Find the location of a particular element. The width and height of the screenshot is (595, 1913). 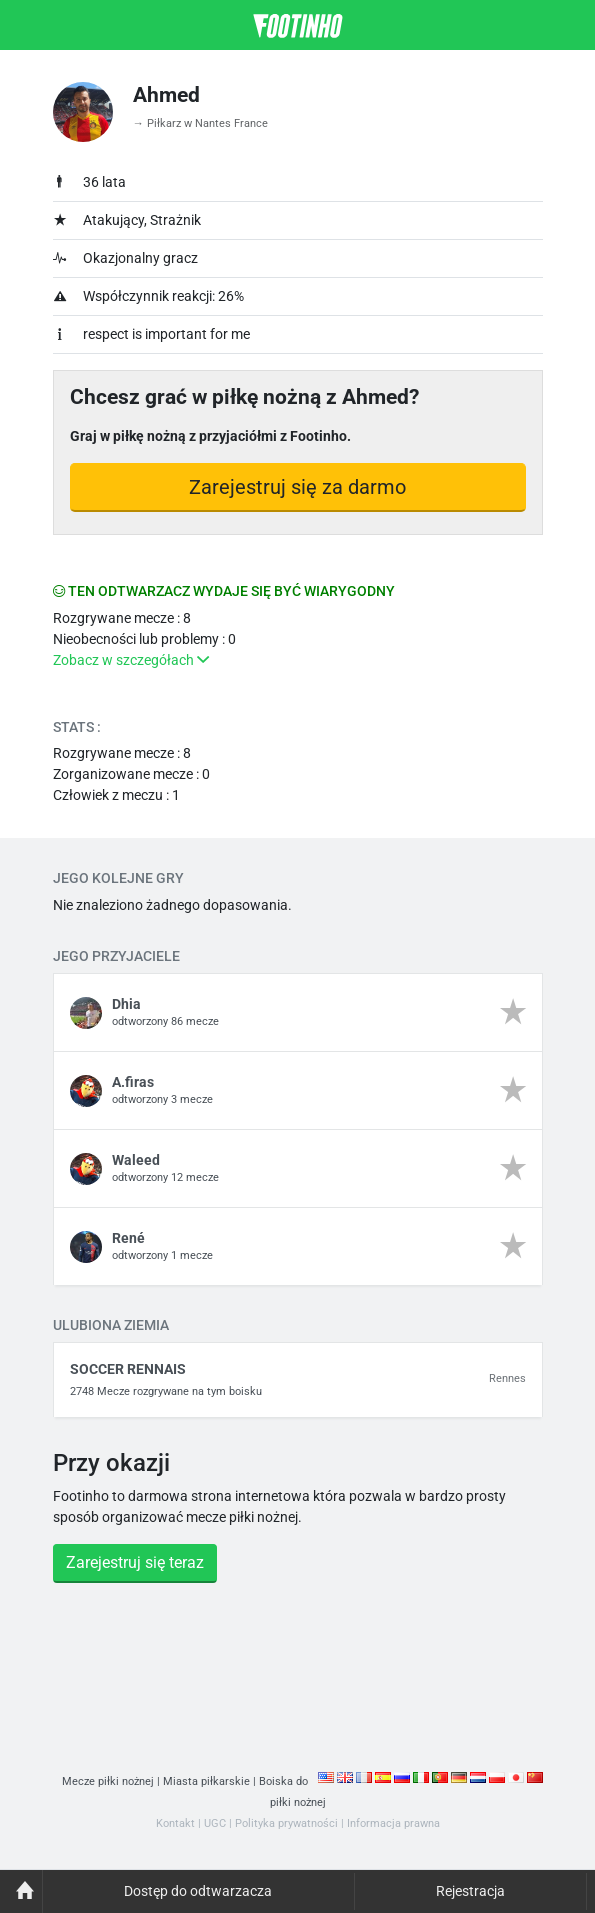

Zarejestruj się za darmo is located at coordinates (297, 487).